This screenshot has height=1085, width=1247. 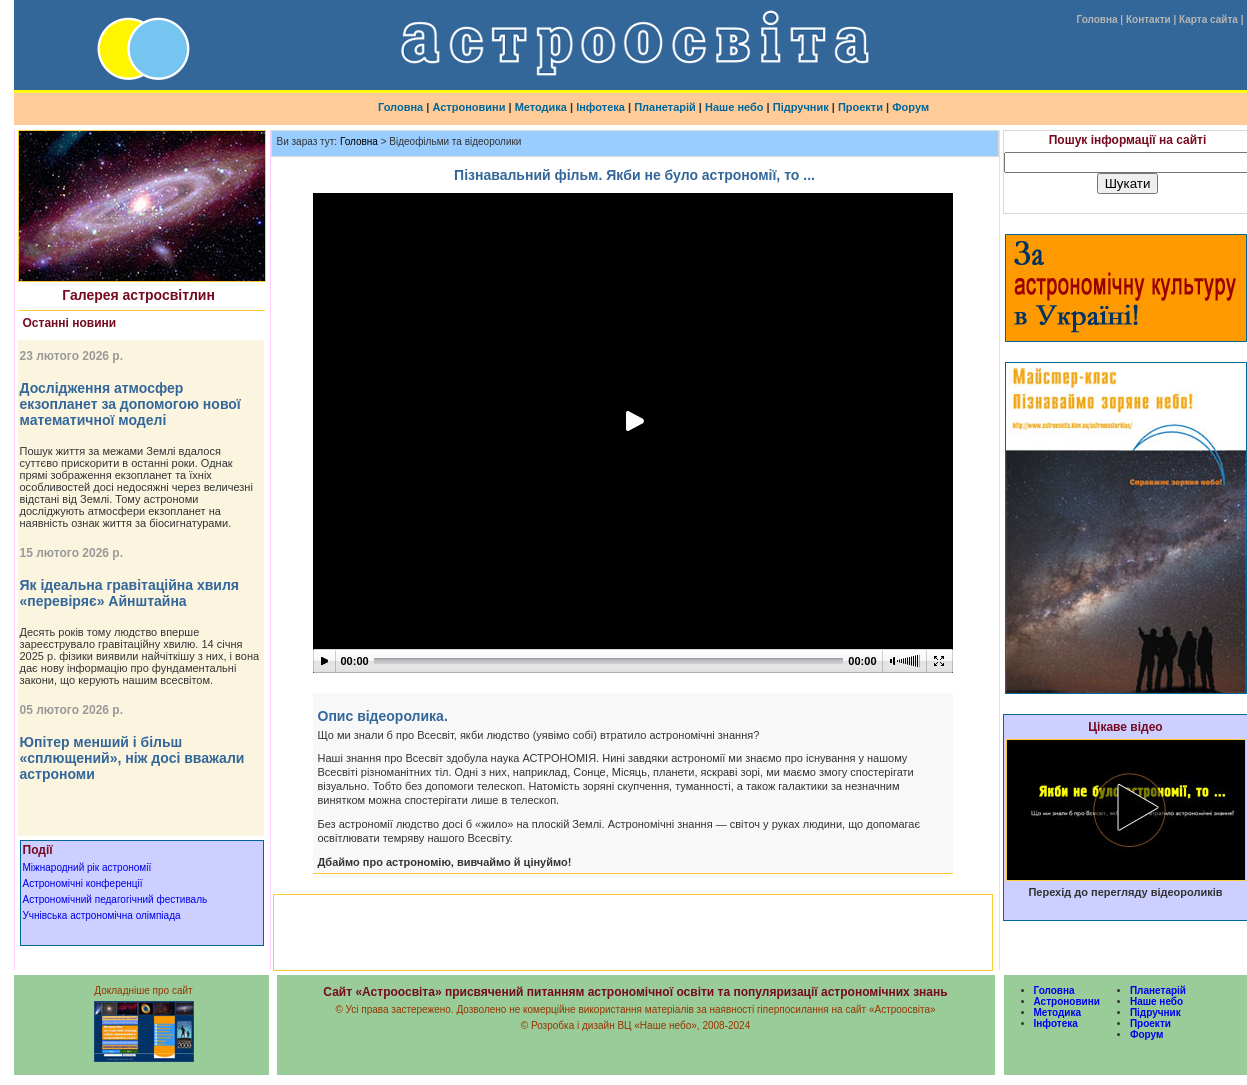 I want to click on Інфотека, so click(x=600, y=107).